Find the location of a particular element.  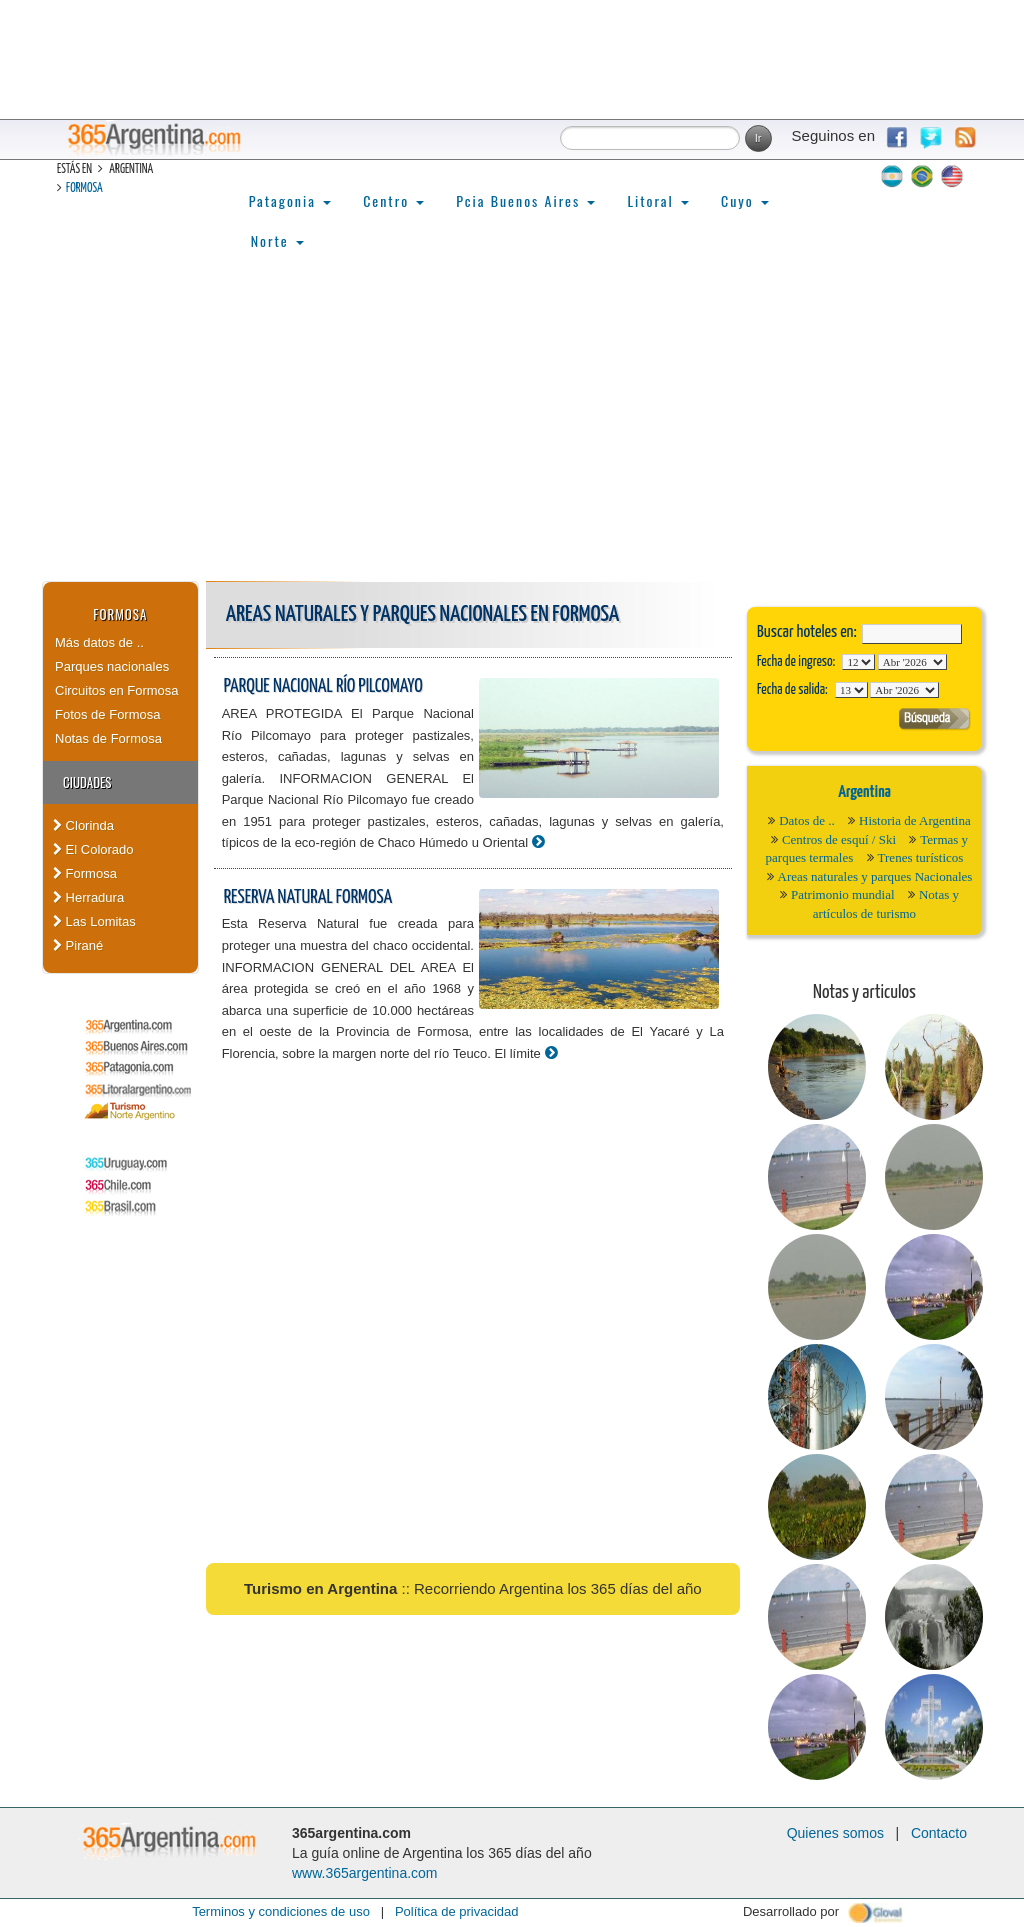

Reserva Natural Formosa is located at coordinates (308, 897).